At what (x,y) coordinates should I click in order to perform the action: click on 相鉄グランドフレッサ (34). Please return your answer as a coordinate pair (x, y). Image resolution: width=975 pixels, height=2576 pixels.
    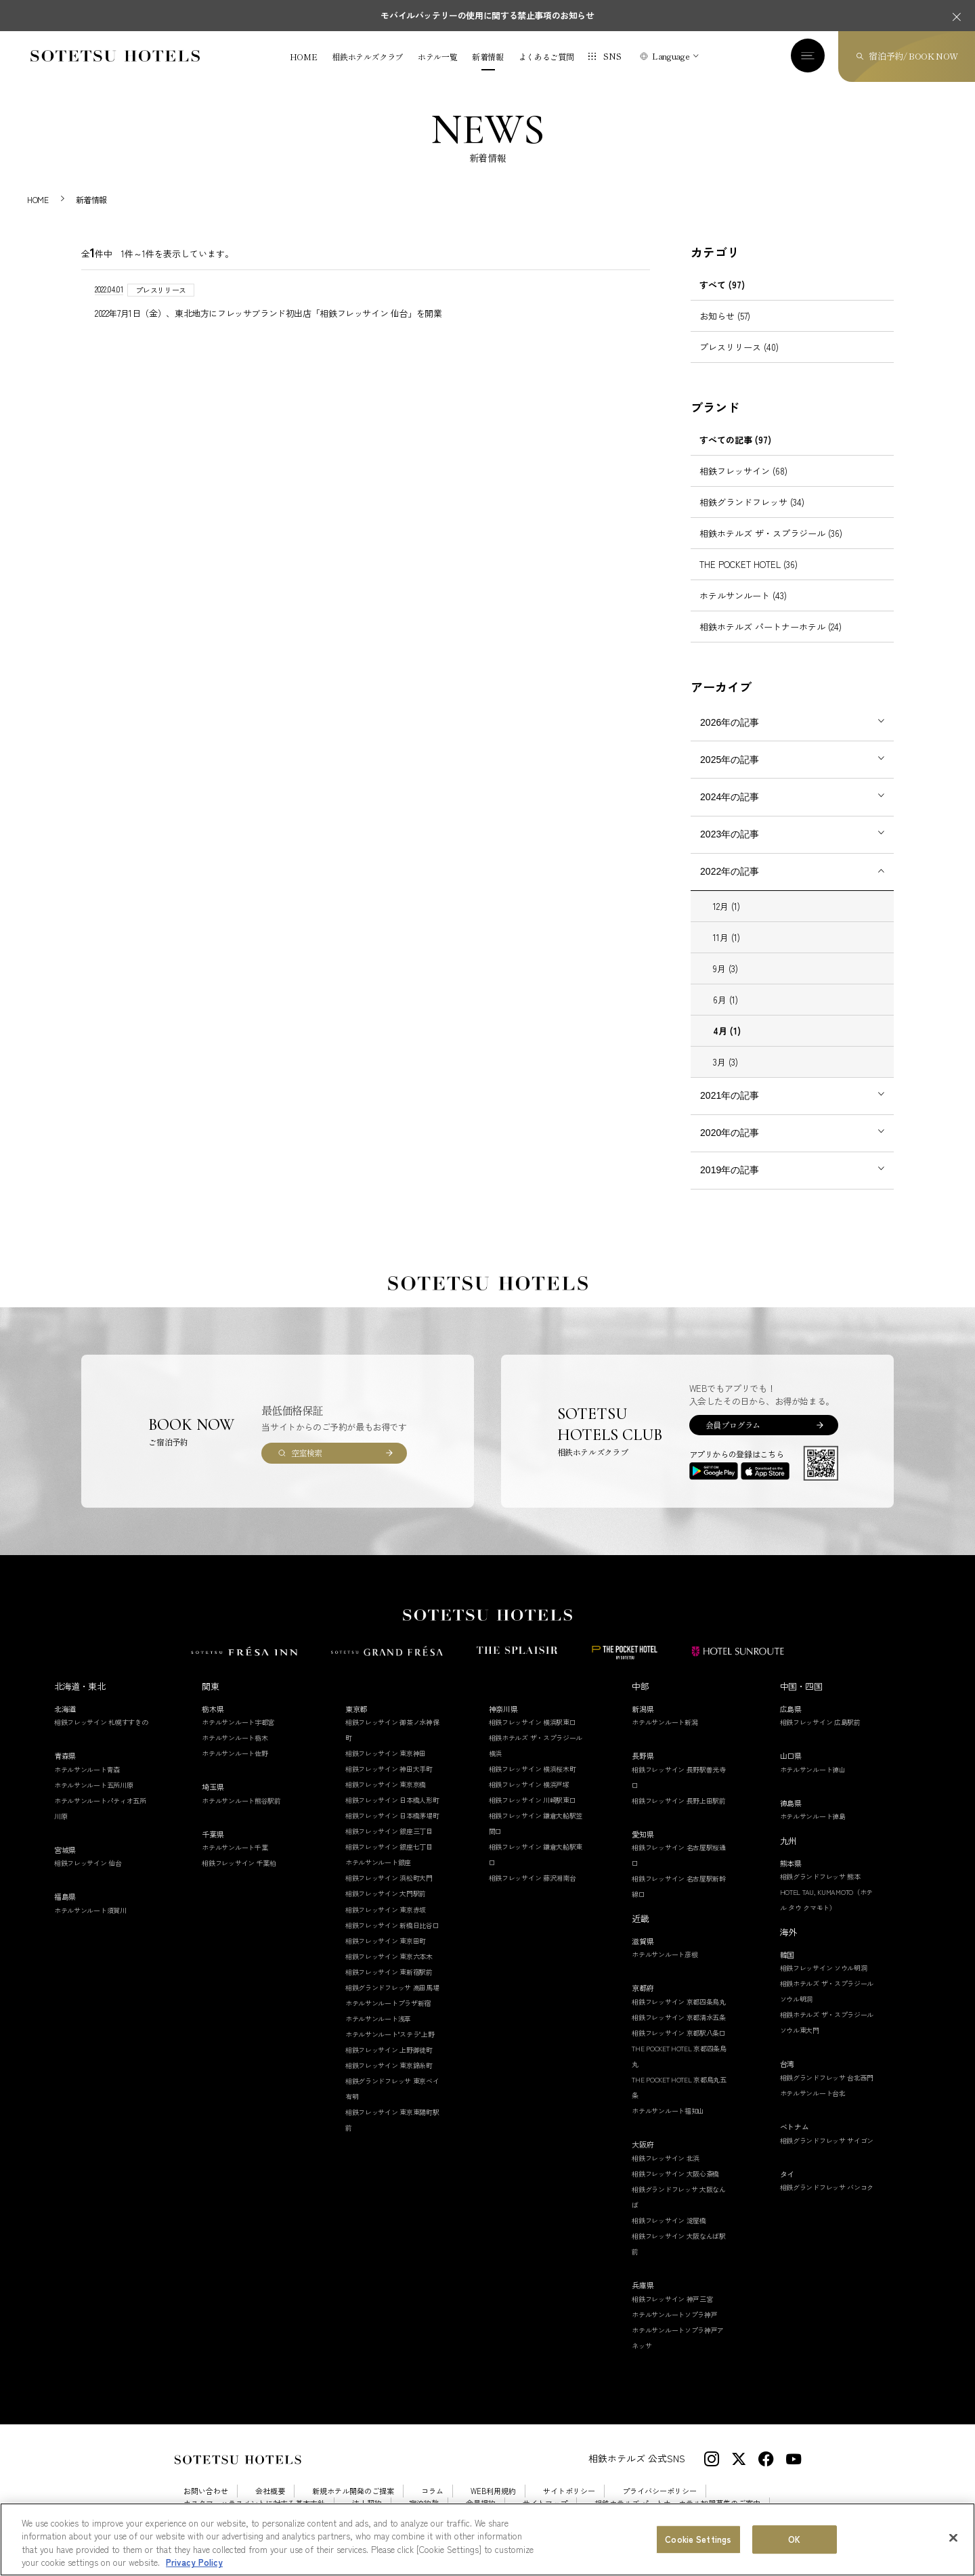
    Looking at the image, I should click on (751, 502).